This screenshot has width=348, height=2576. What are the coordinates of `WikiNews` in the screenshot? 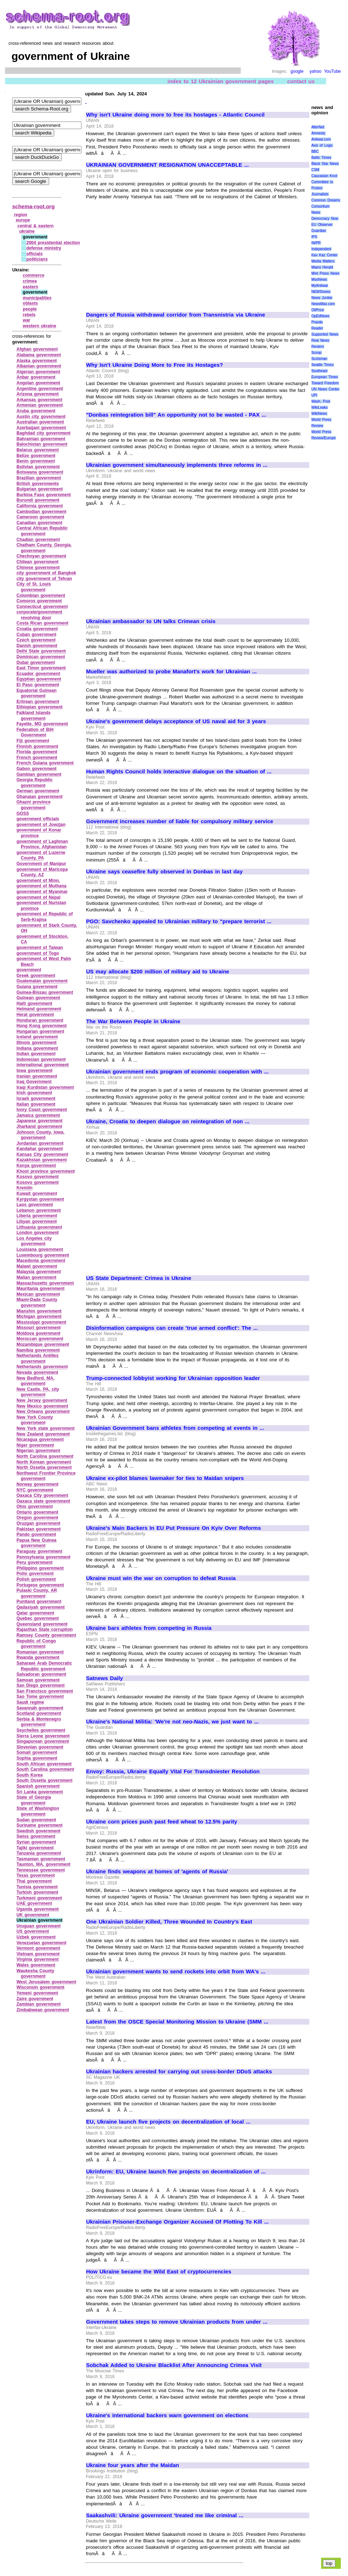 It's located at (319, 414).